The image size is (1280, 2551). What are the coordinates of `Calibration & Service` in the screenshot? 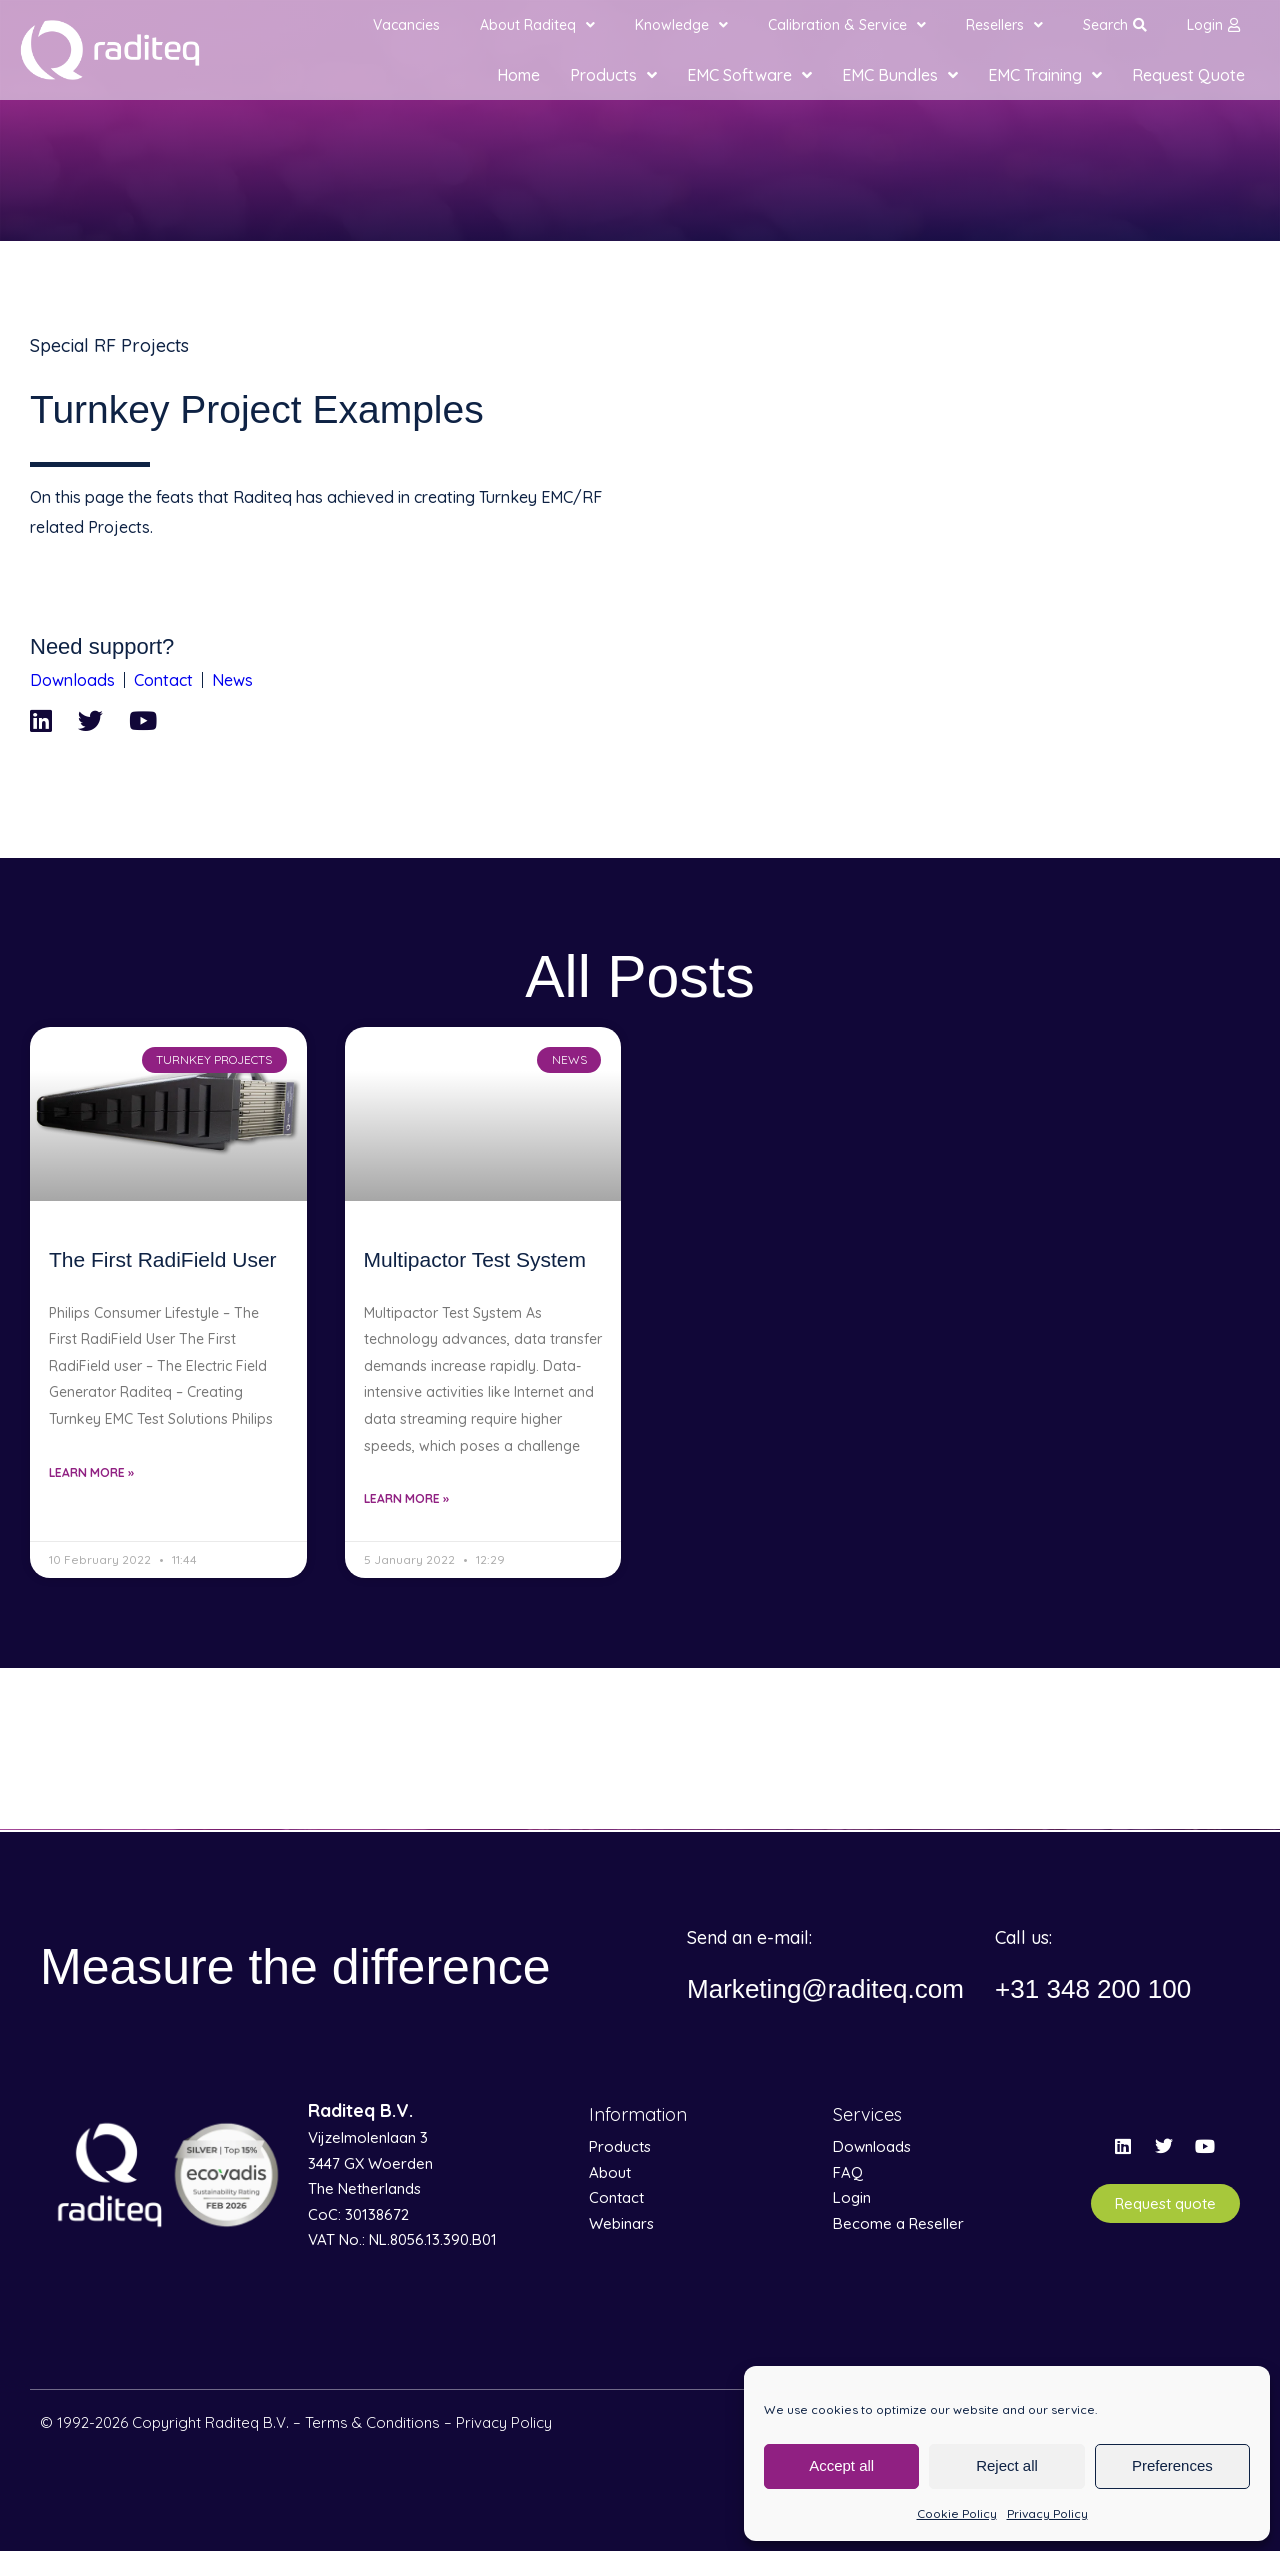 It's located at (847, 25).